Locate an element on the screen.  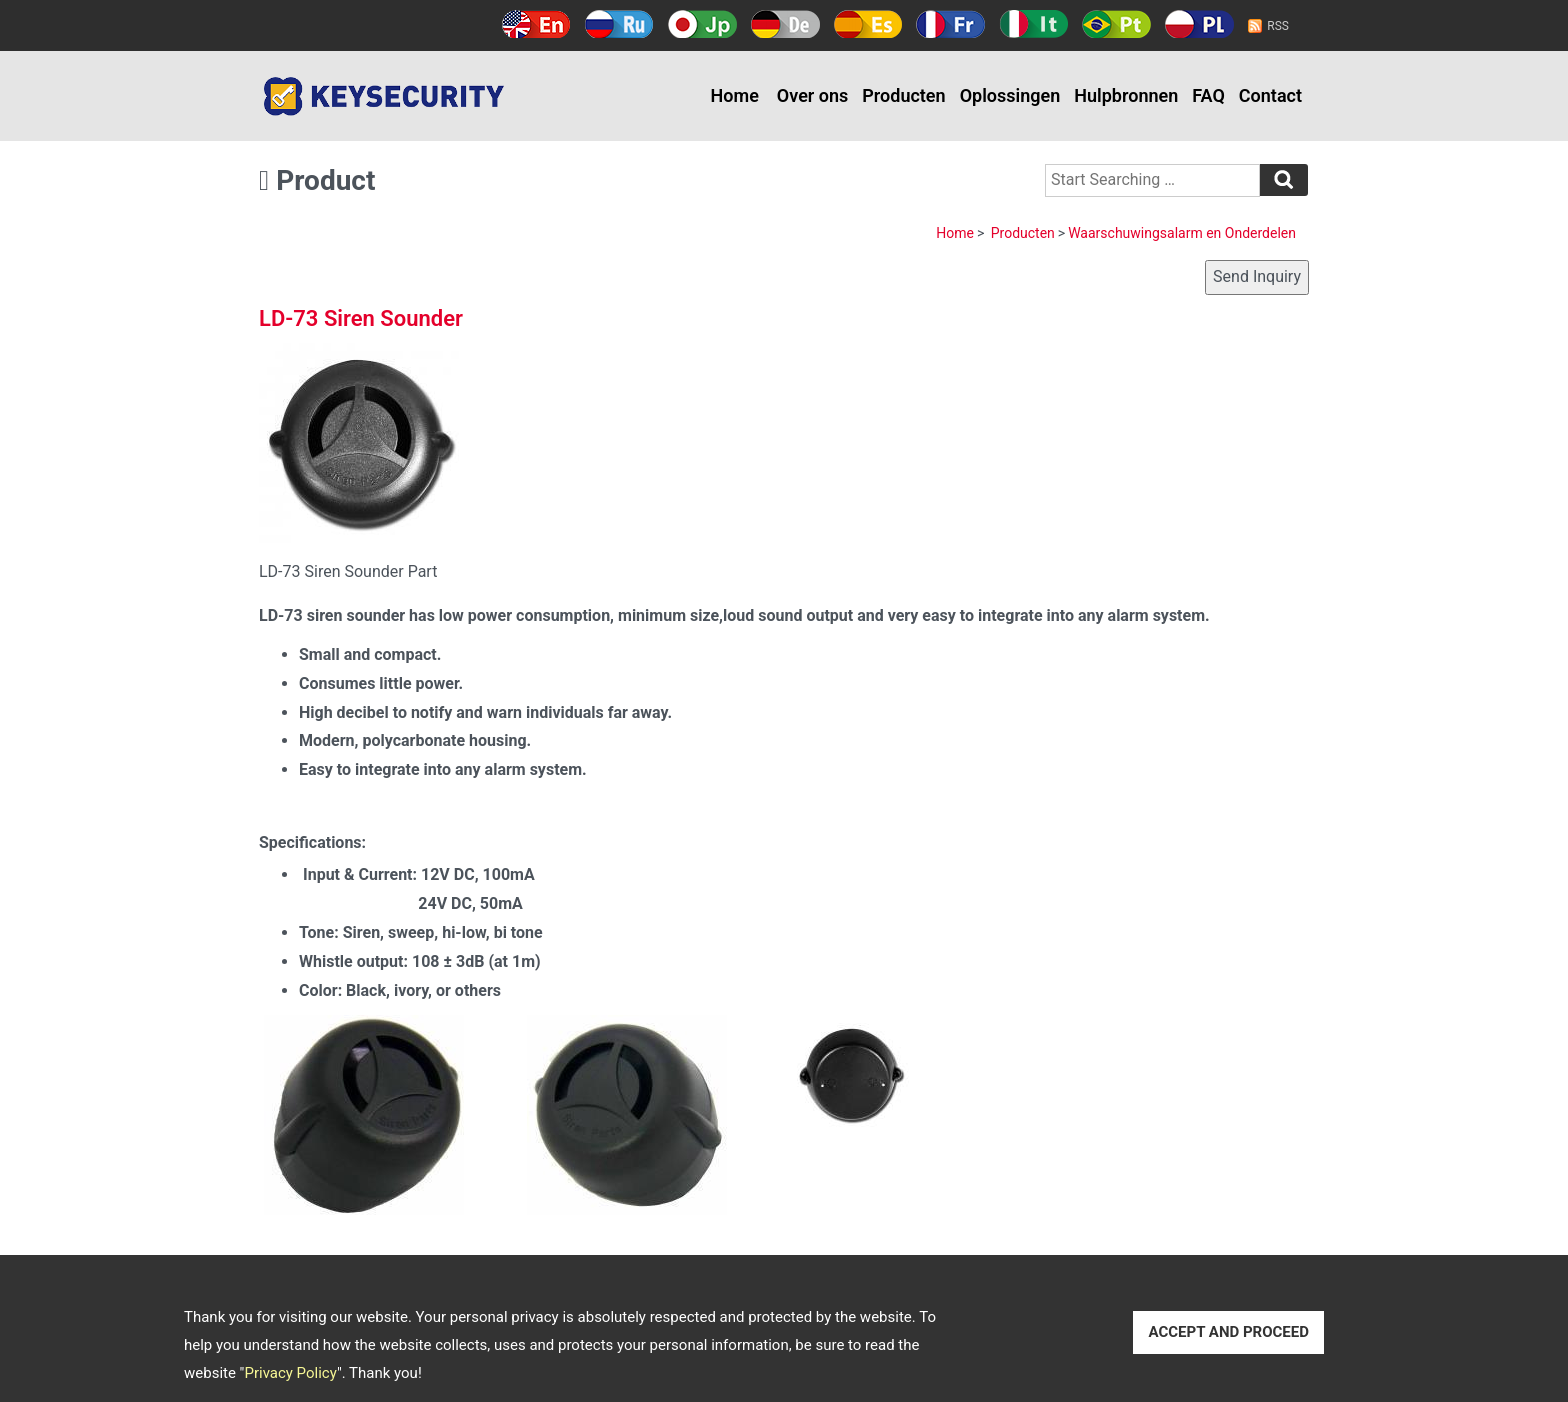
日本語 is located at coordinates (702, 24).